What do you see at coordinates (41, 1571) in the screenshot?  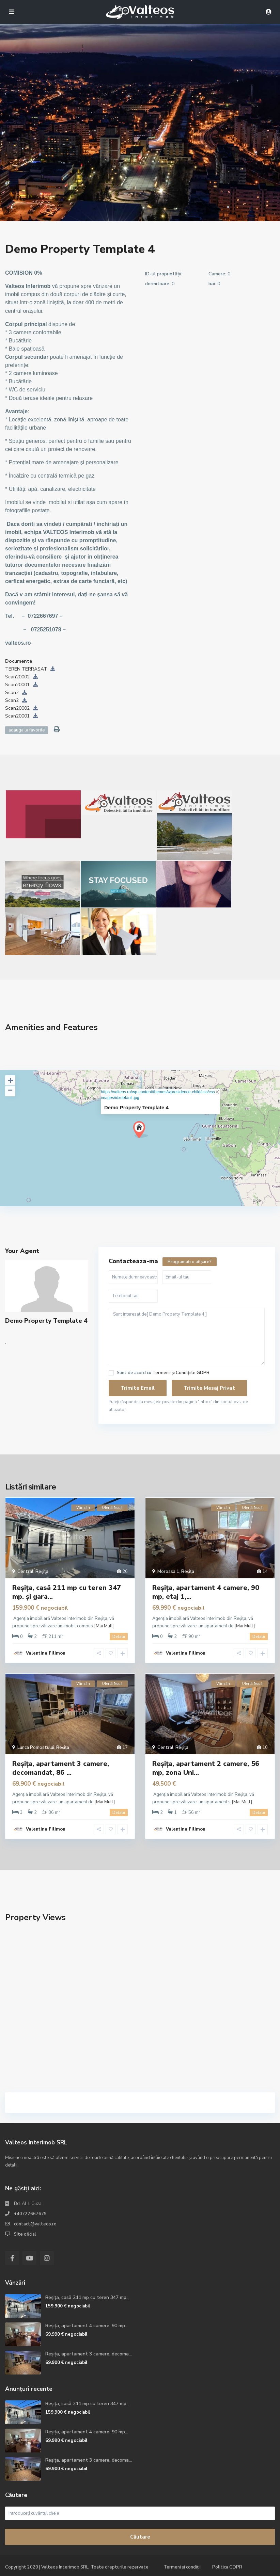 I see `Reșița` at bounding box center [41, 1571].